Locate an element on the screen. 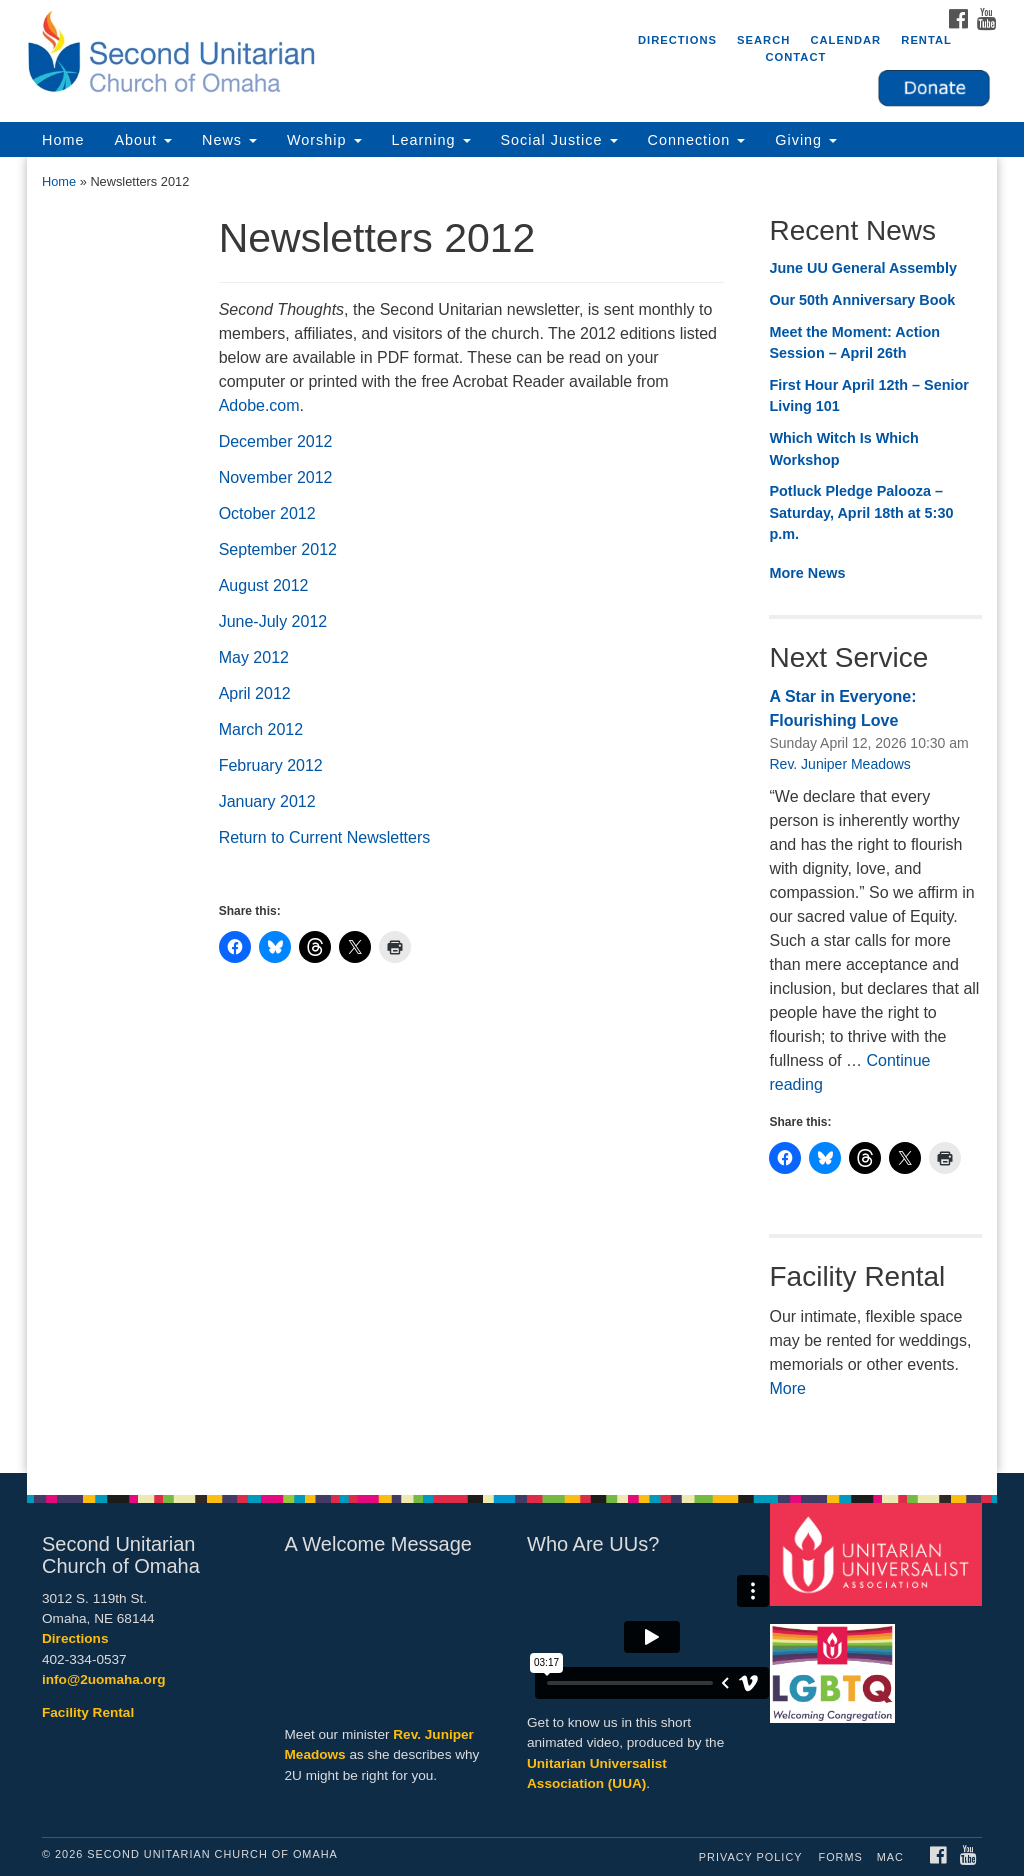 Image resolution: width=1024 pixels, height=1876 pixels. About is located at coordinates (143, 140).